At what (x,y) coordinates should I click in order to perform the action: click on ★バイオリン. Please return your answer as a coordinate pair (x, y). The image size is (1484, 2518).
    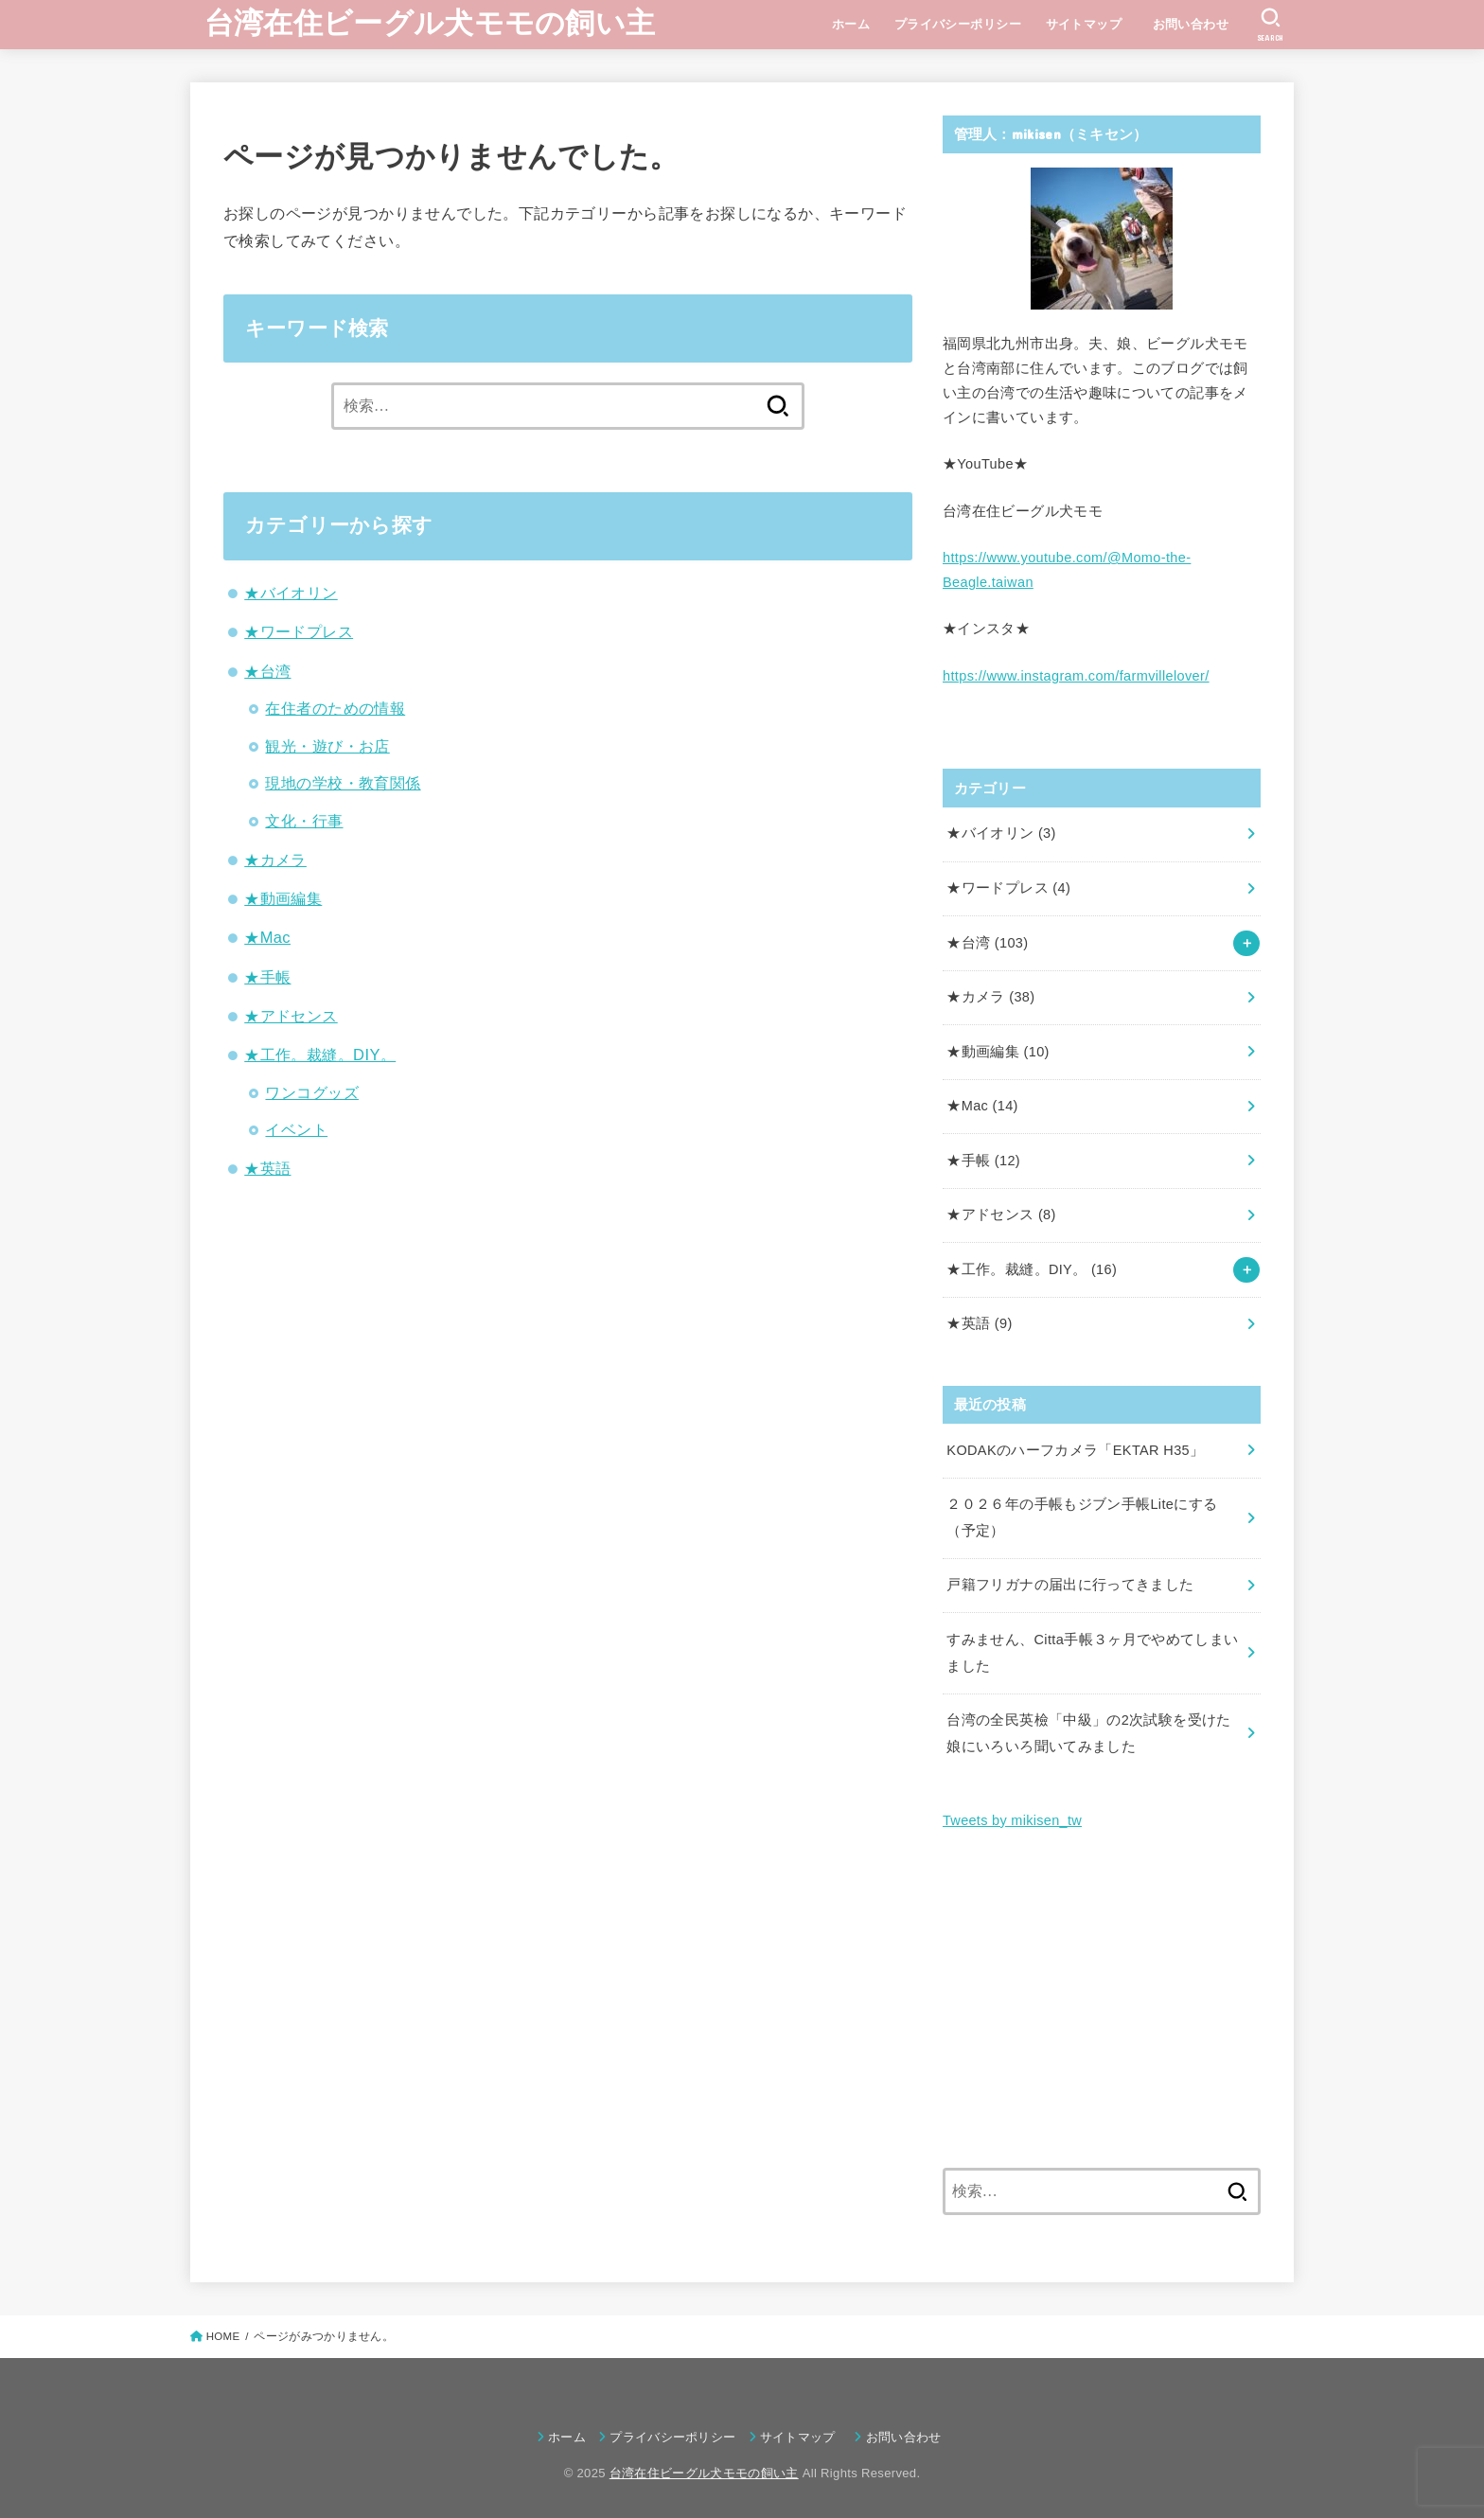
    Looking at the image, I should click on (290, 592).